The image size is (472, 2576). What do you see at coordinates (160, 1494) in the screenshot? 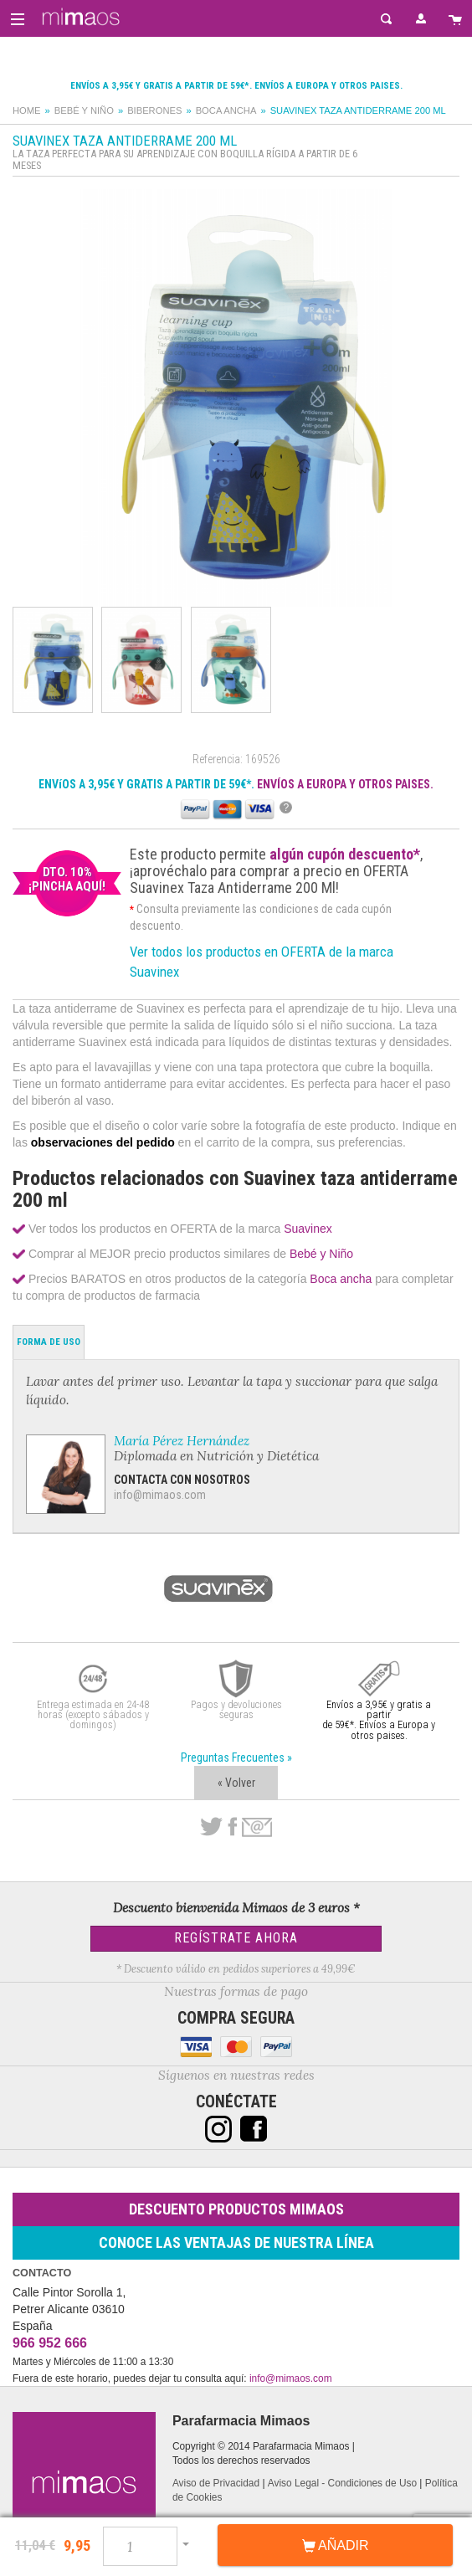
I see `info@mimaos.com` at bounding box center [160, 1494].